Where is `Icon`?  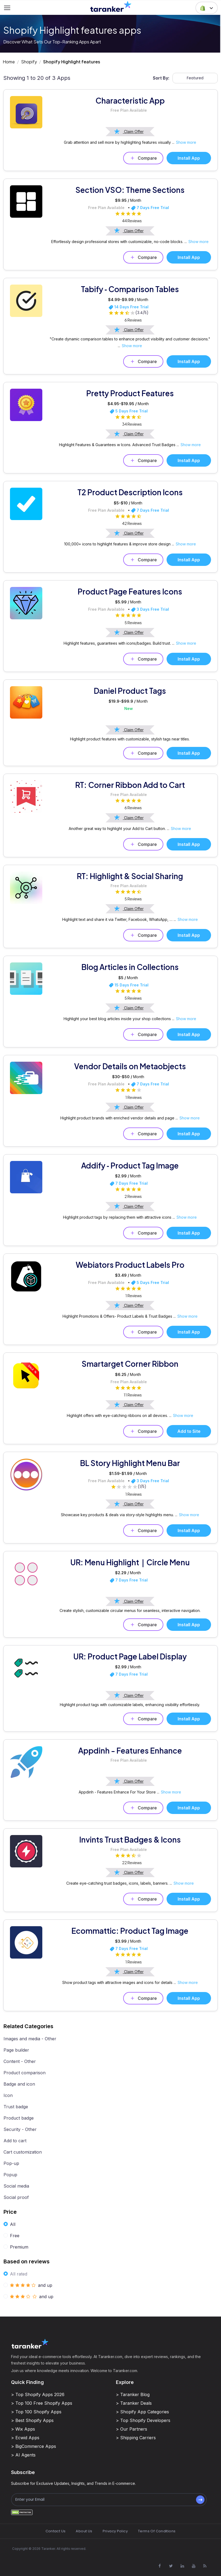
Icon is located at coordinates (8, 2095).